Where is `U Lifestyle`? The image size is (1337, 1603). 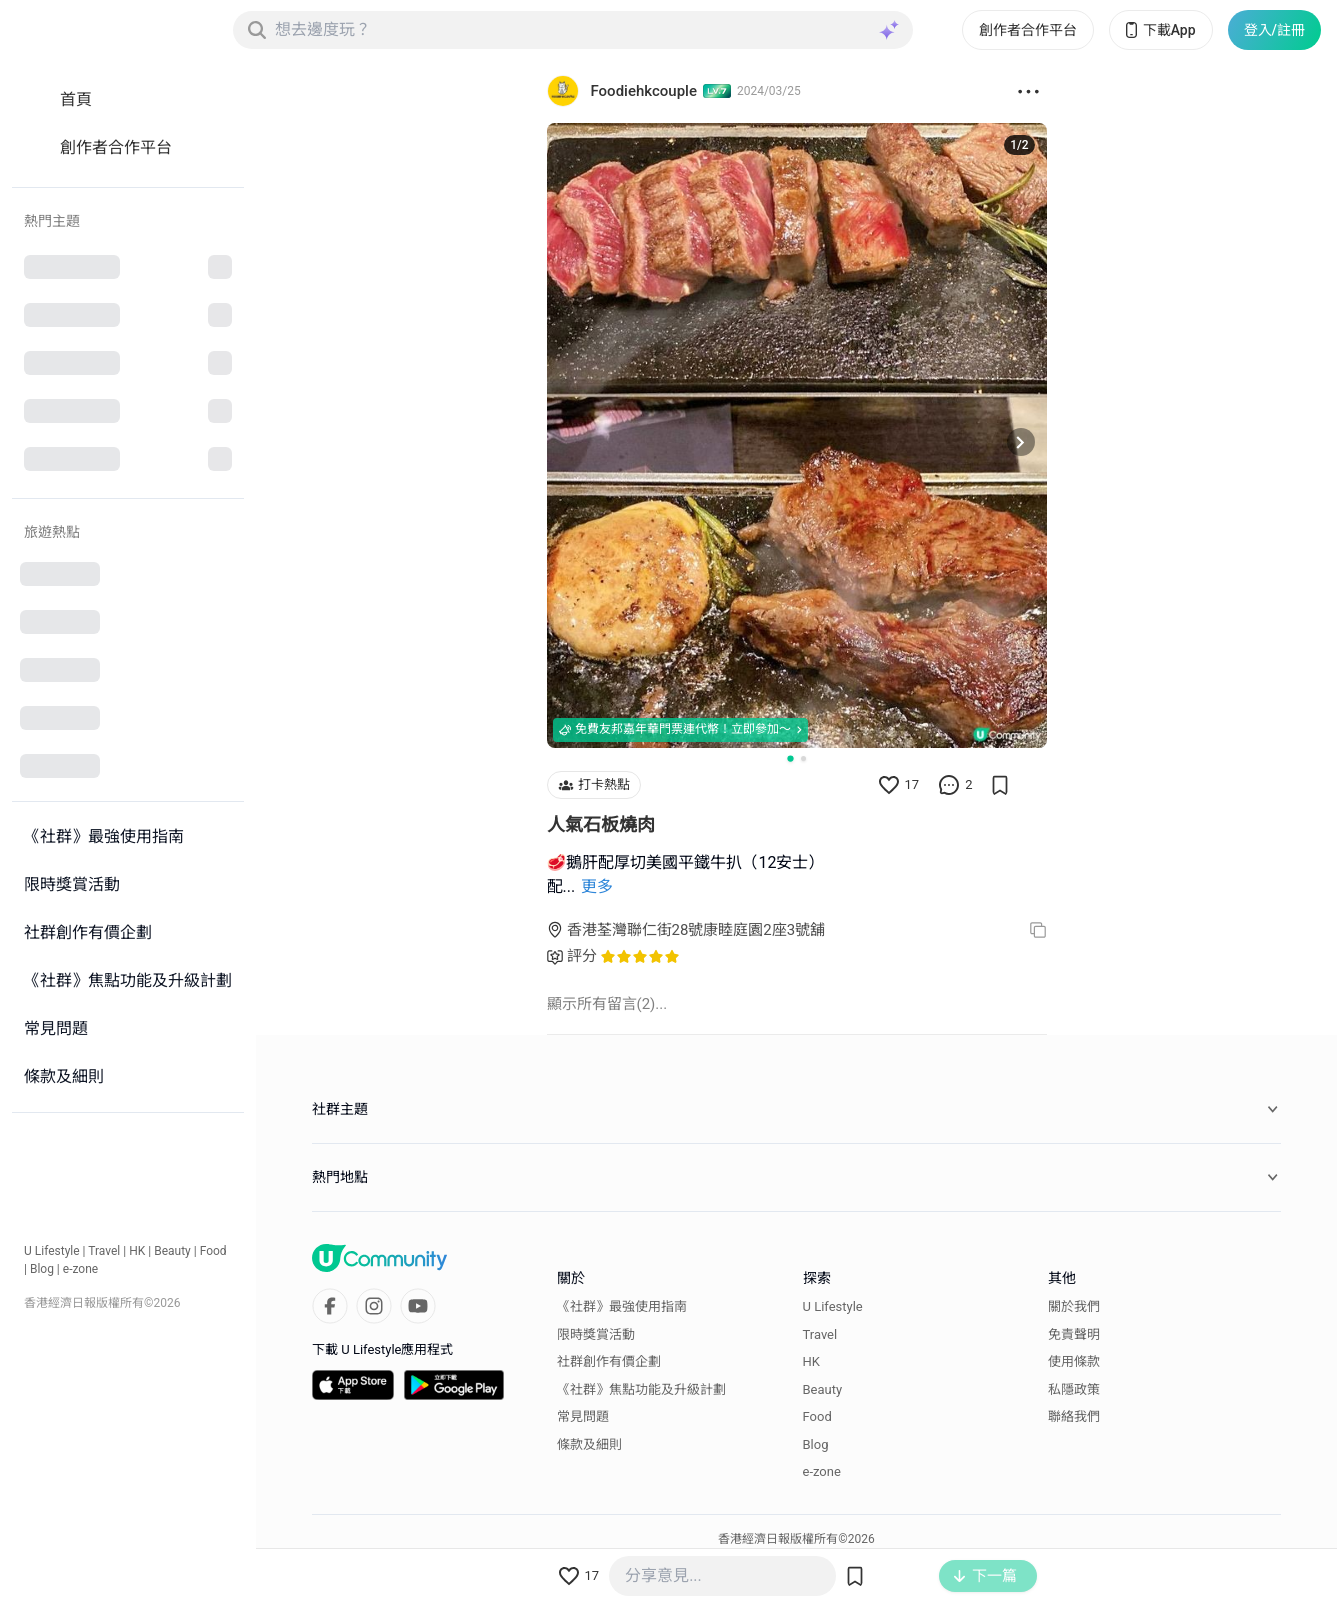 U Lifestyle is located at coordinates (52, 1251).